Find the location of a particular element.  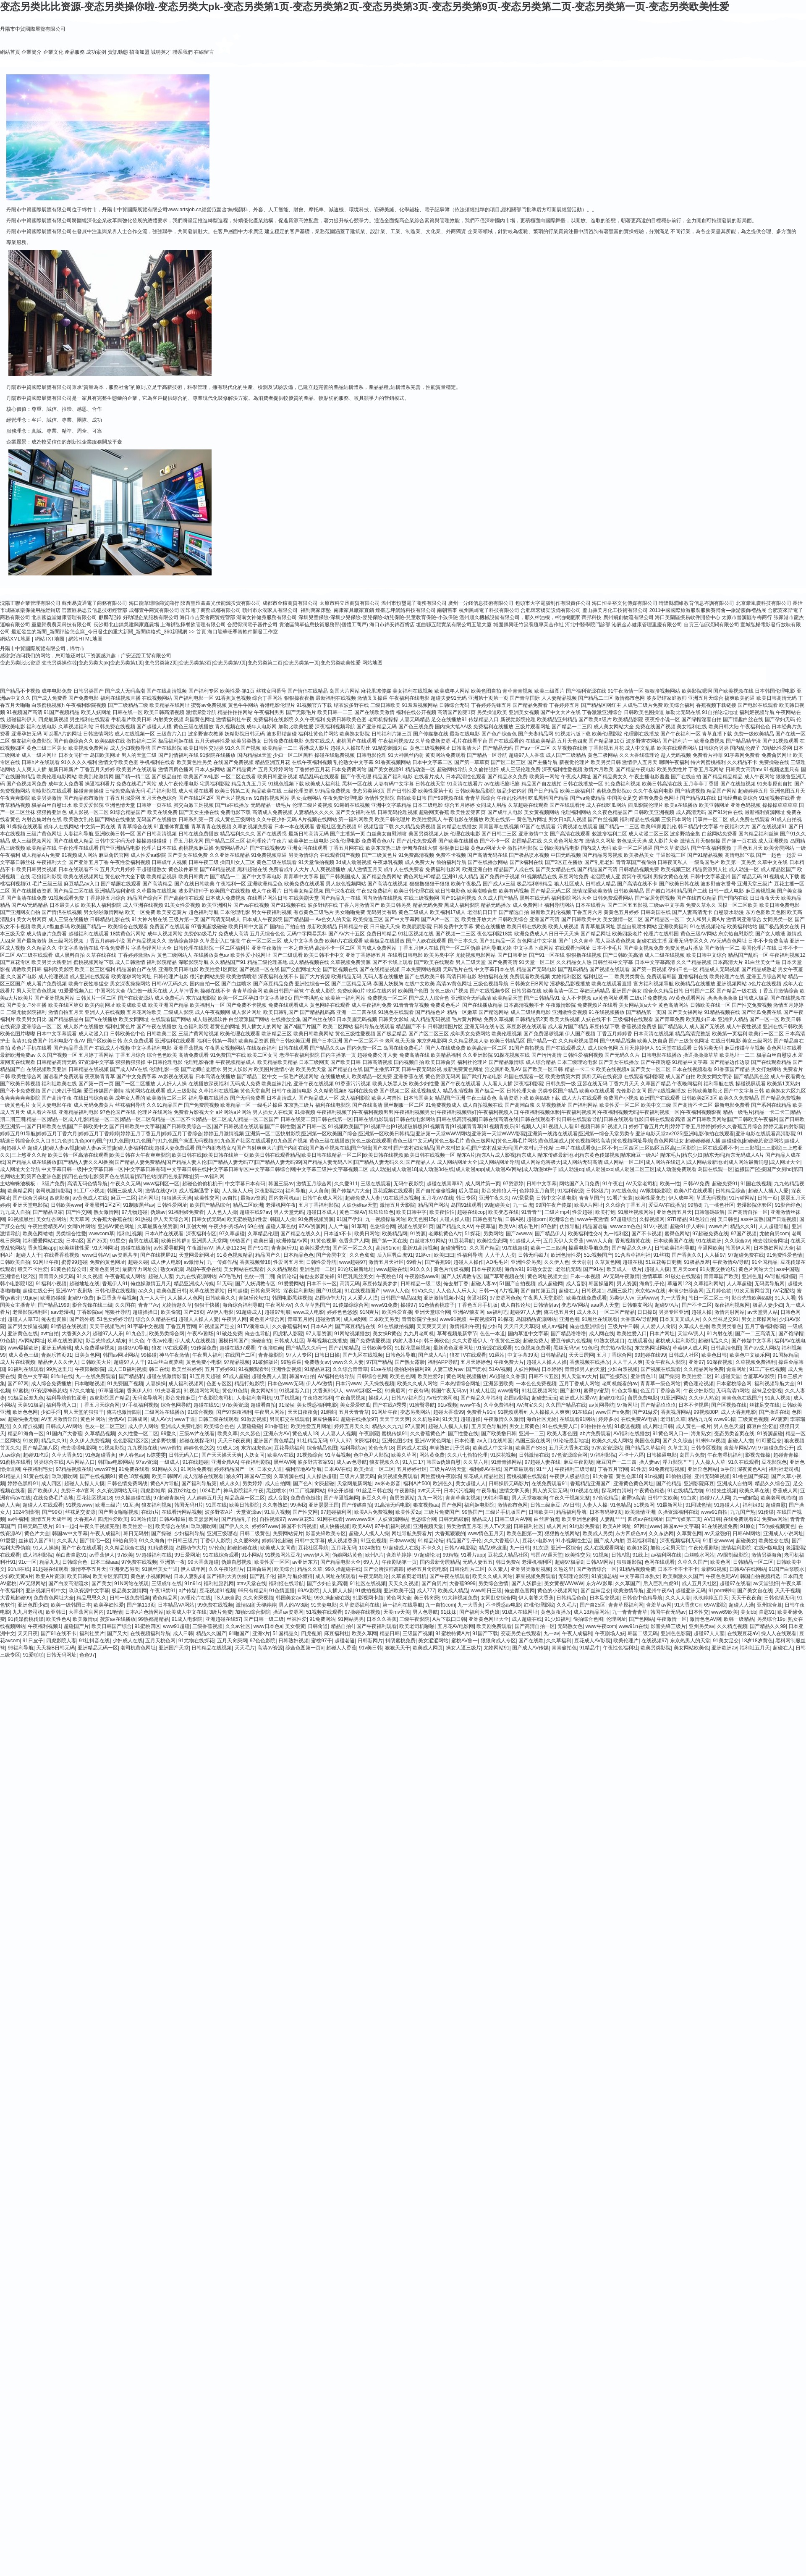

欧美第1页熟妇 is located at coordinates (783, 1084).